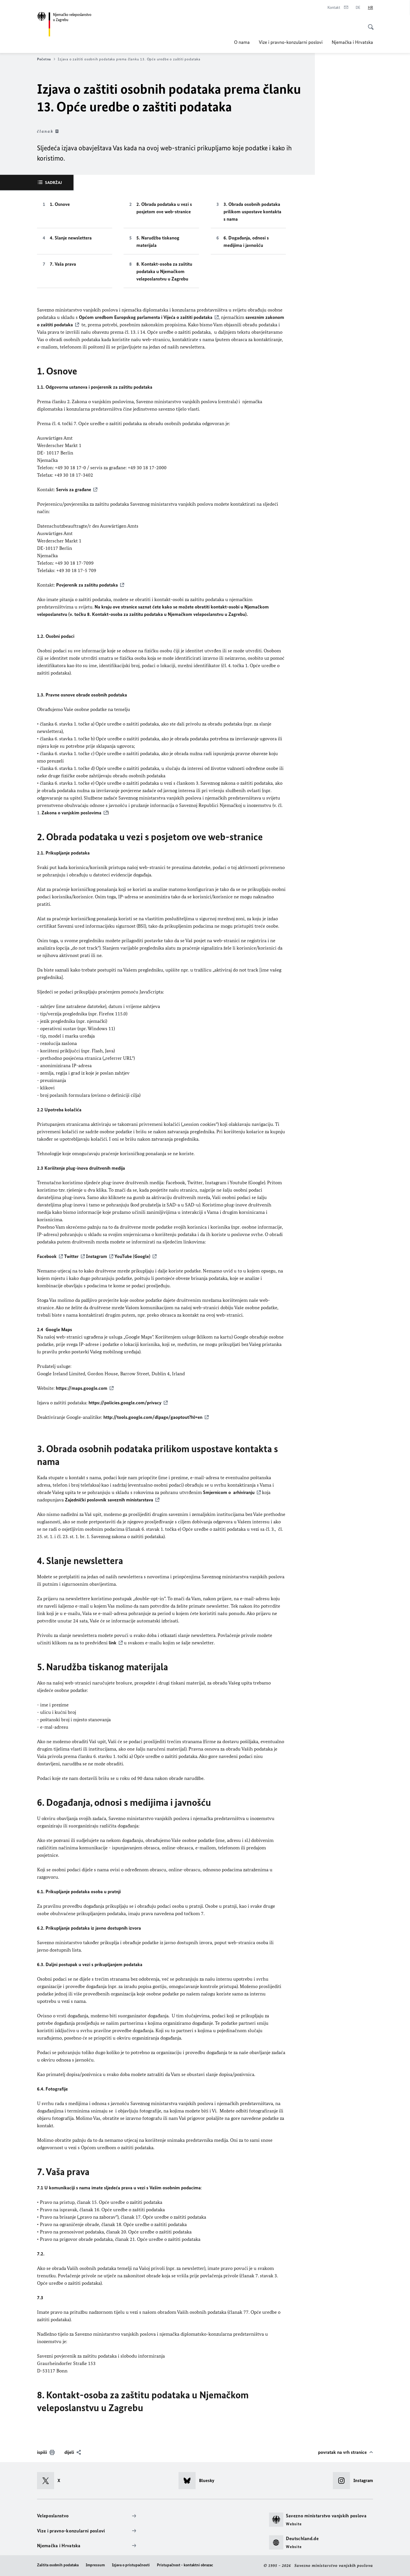 The height and width of the screenshot is (2576, 410). What do you see at coordinates (96, 1256) in the screenshot?
I see `Instagram` at bounding box center [96, 1256].